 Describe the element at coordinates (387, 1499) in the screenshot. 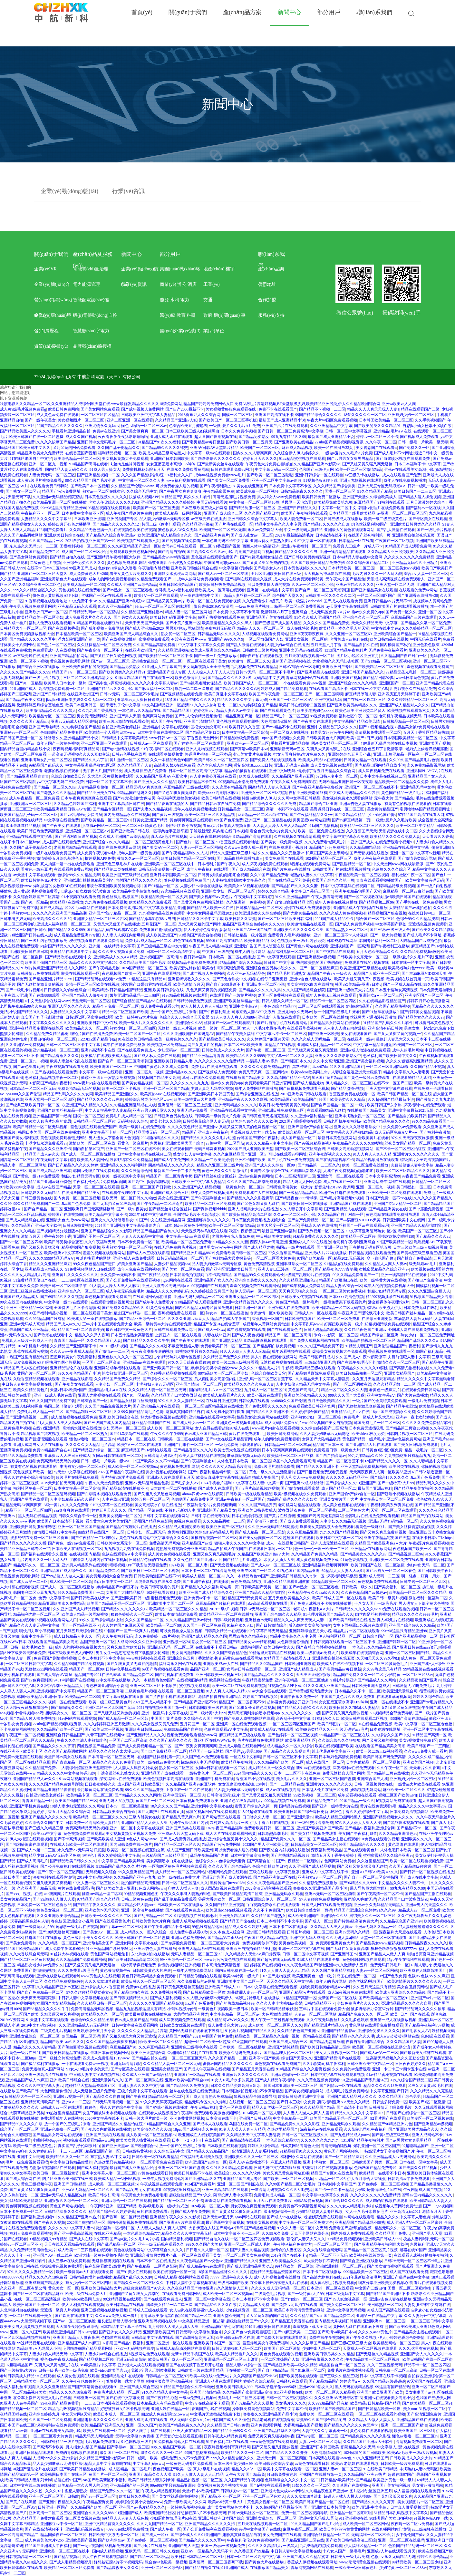

I see `中文字幕日本一区二区三区免费` at that location.